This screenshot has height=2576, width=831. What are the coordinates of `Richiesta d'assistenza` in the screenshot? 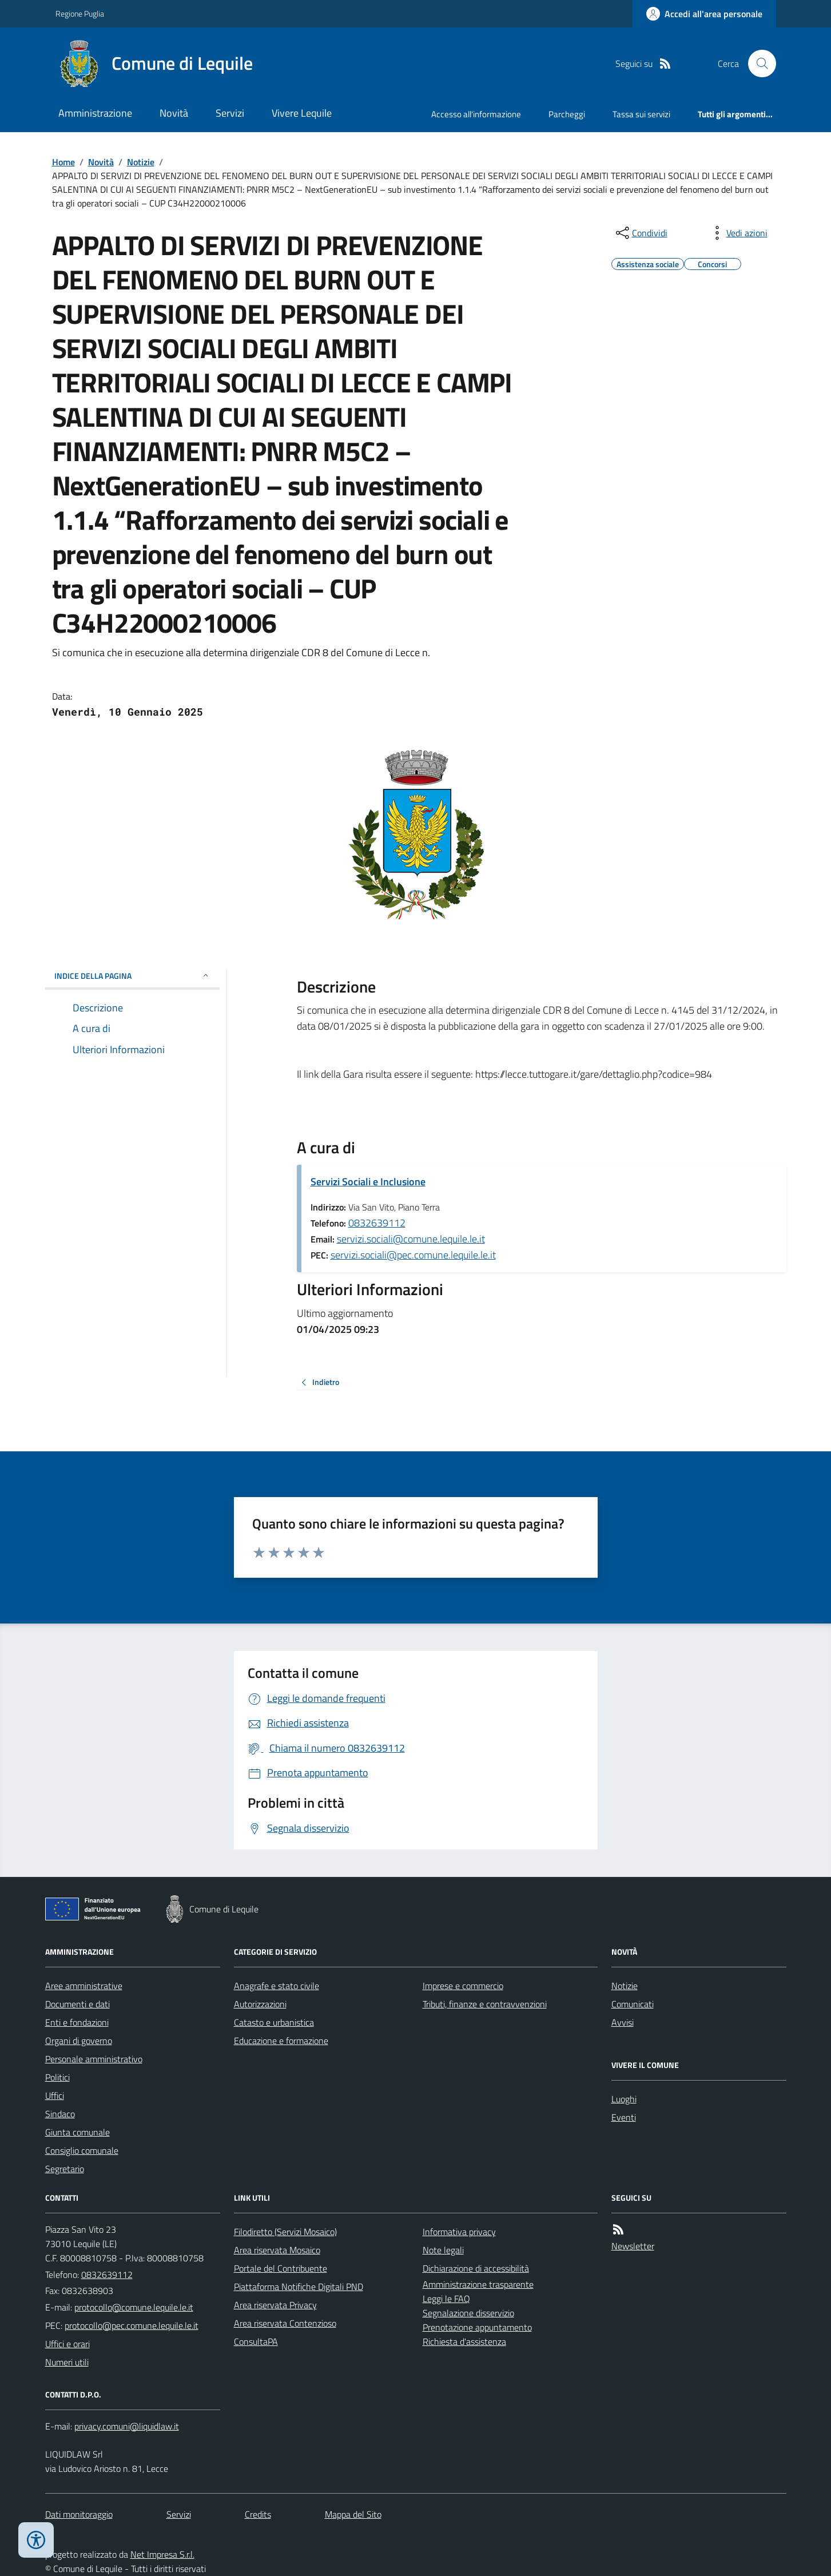 It's located at (464, 2341).